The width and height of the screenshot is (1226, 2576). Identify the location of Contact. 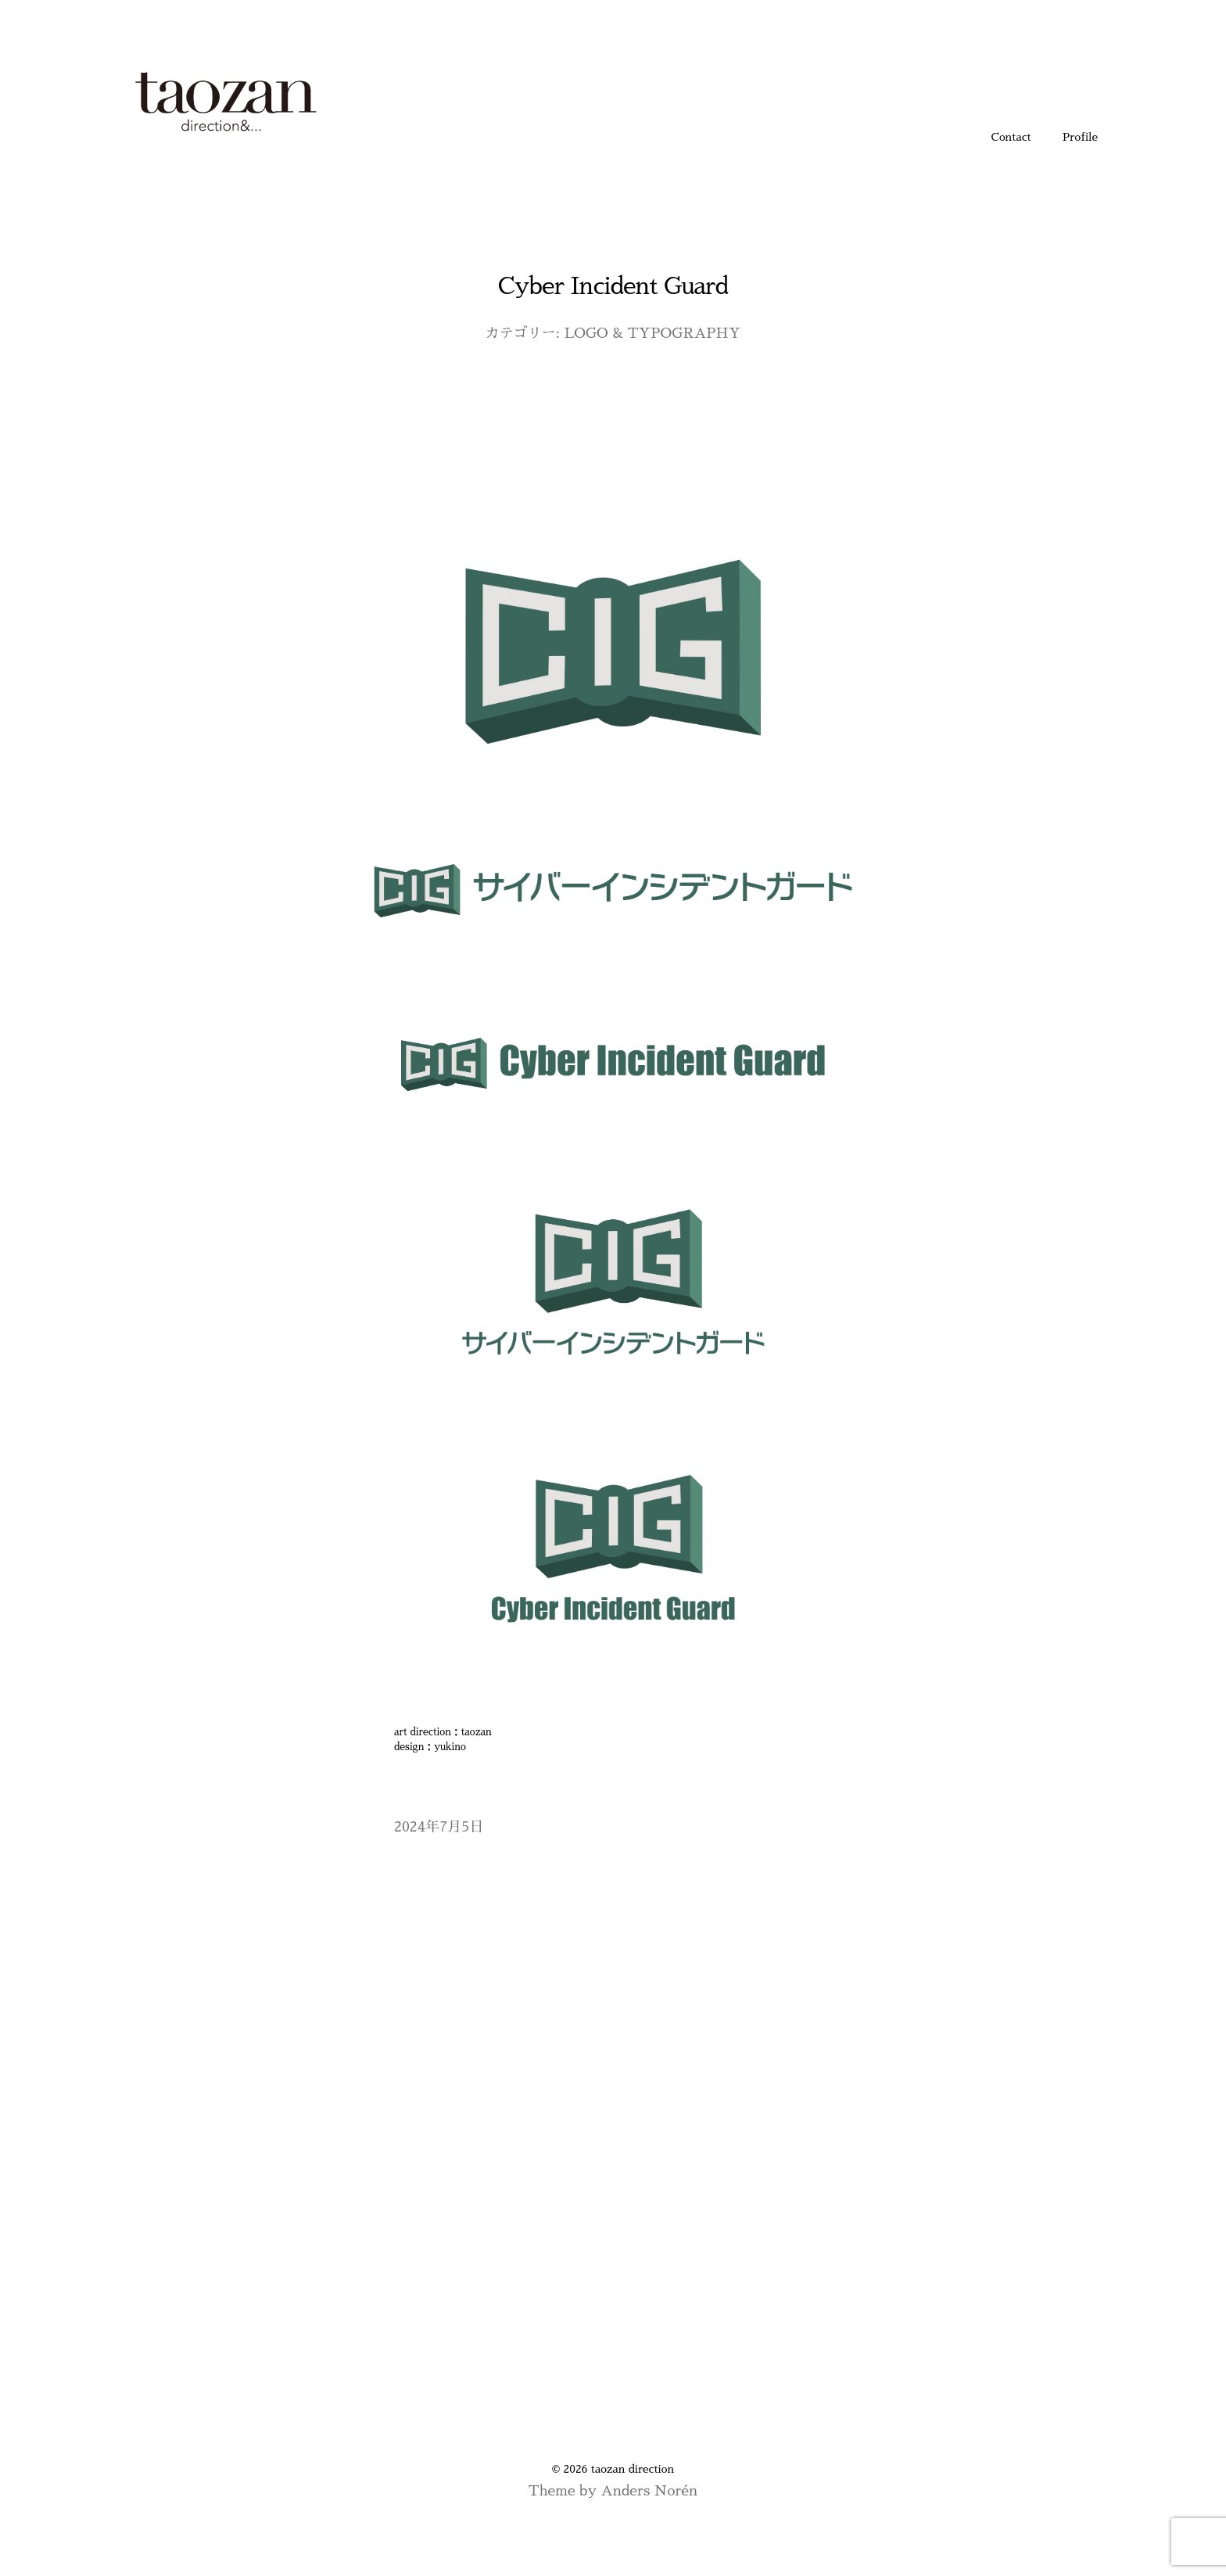
(1011, 136).